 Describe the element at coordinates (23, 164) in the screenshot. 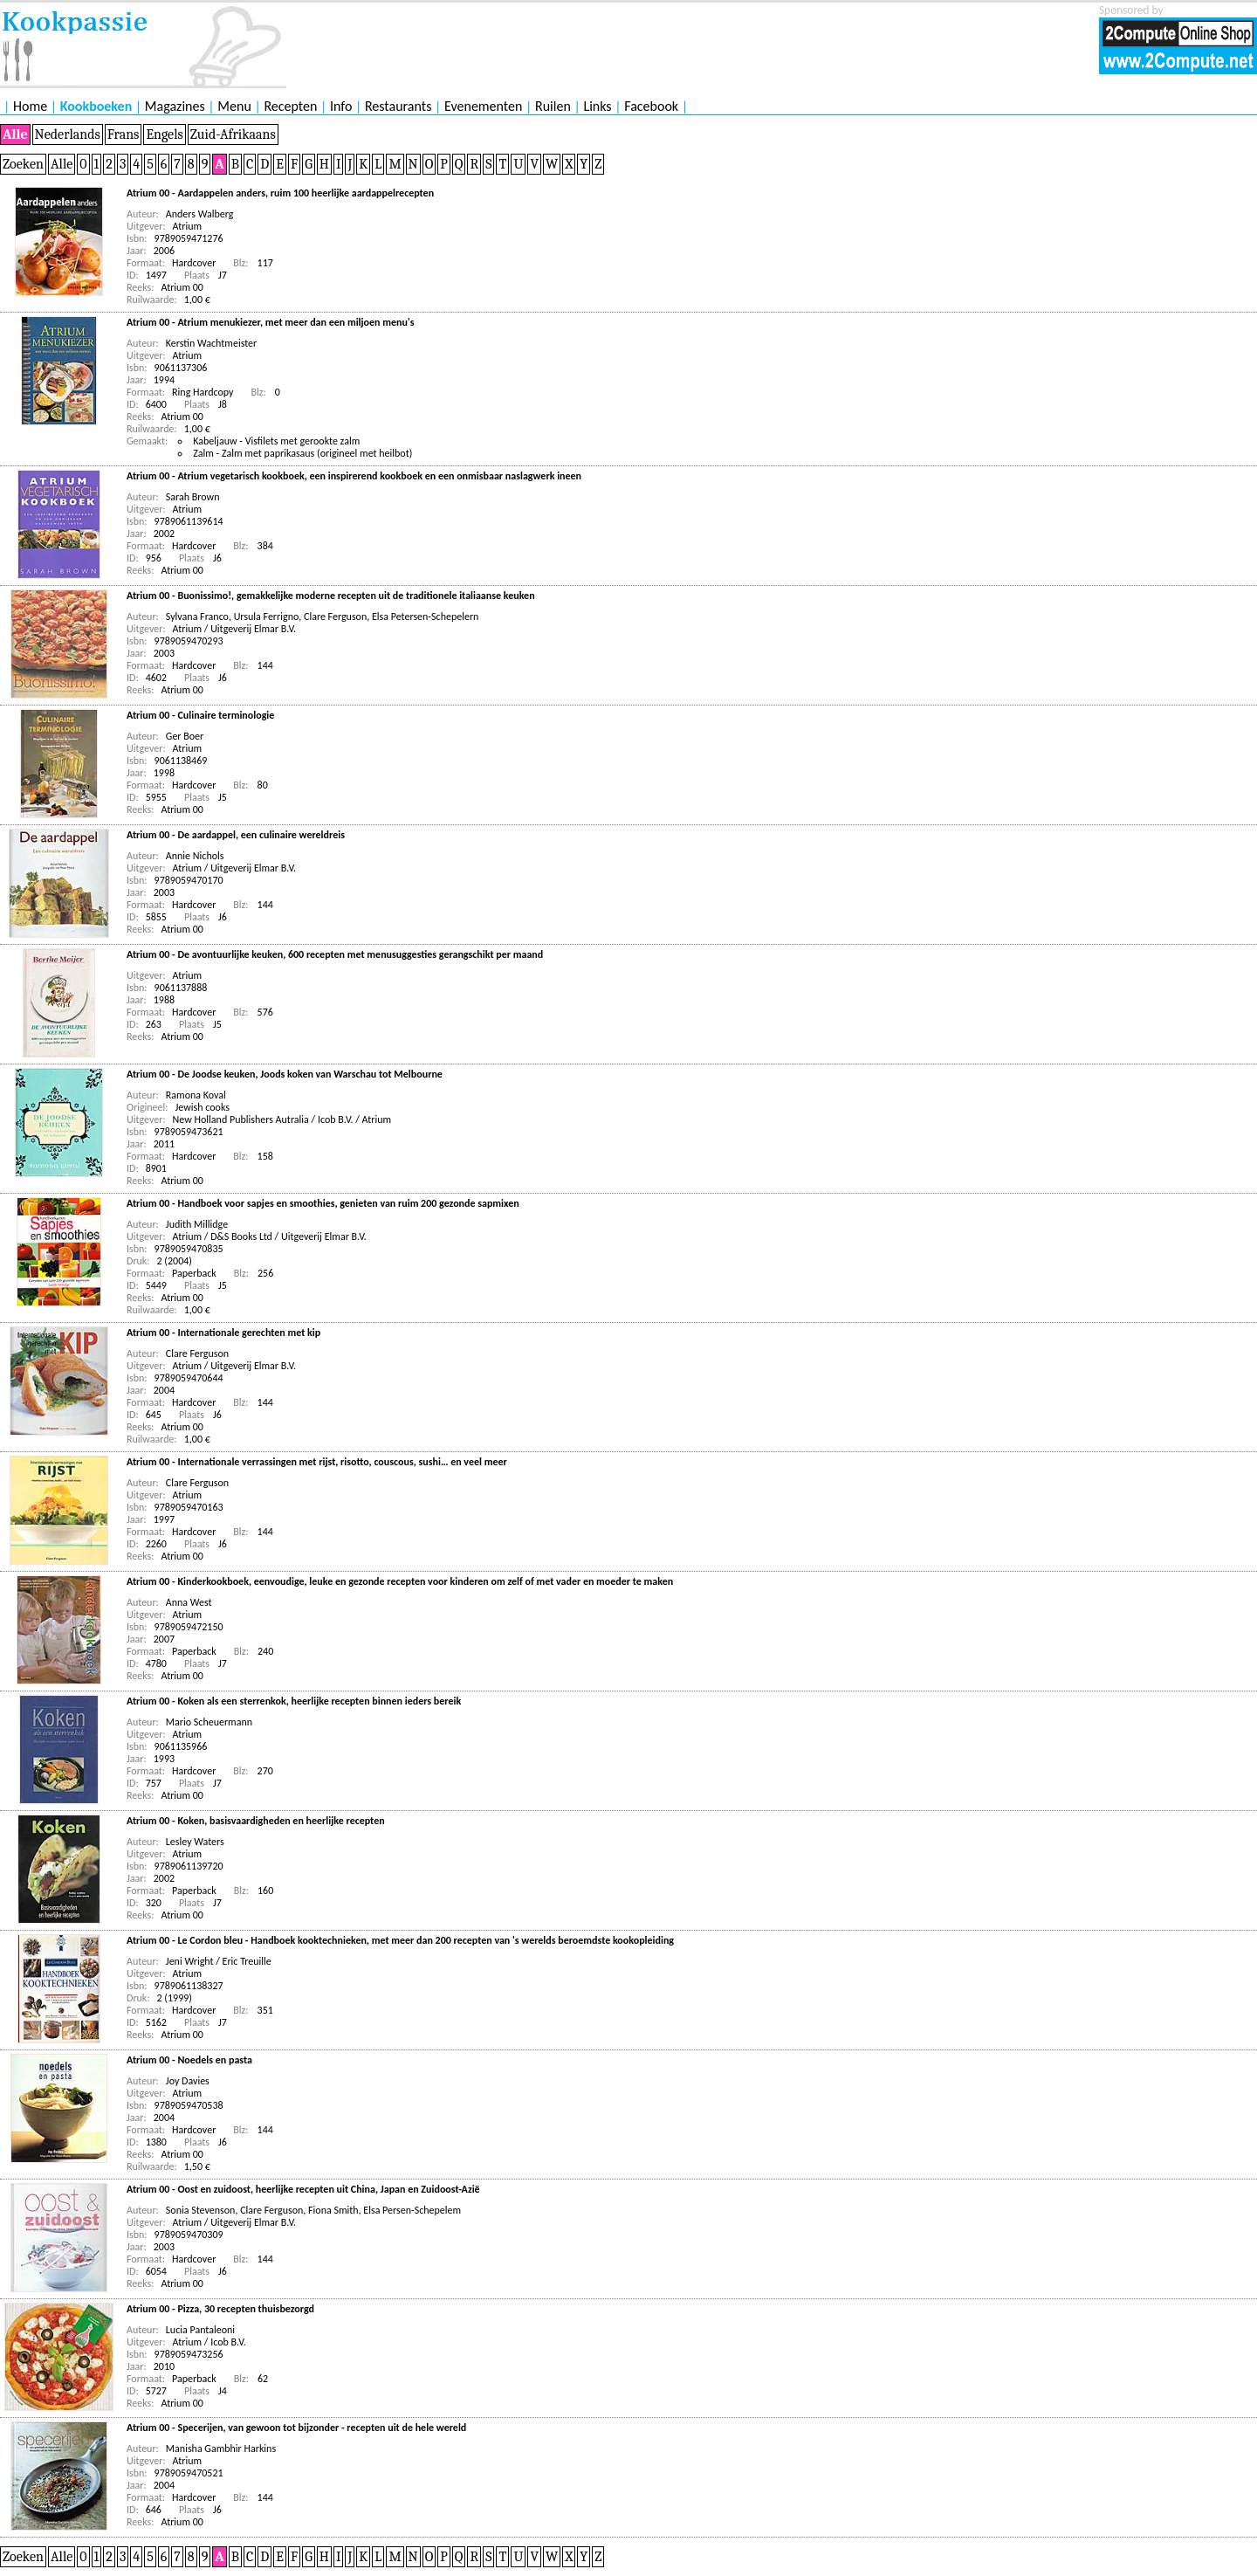

I see `Zoeken` at that location.